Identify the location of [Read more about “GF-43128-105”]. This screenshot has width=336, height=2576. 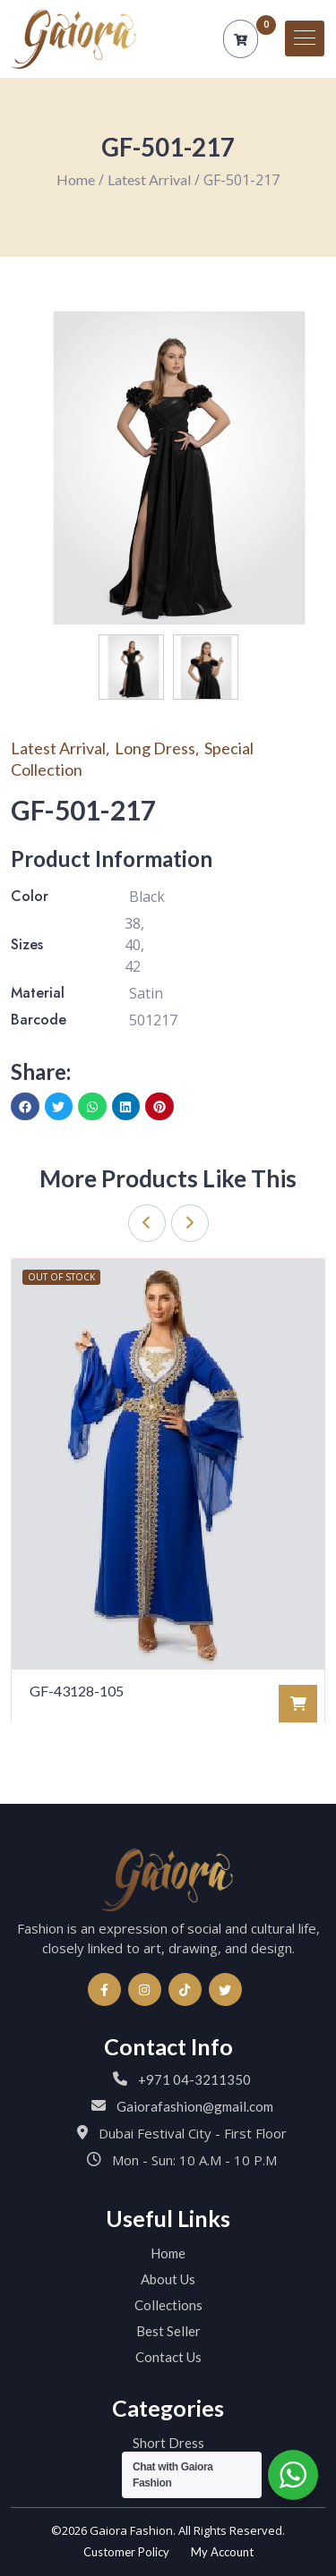
(298, 1704).